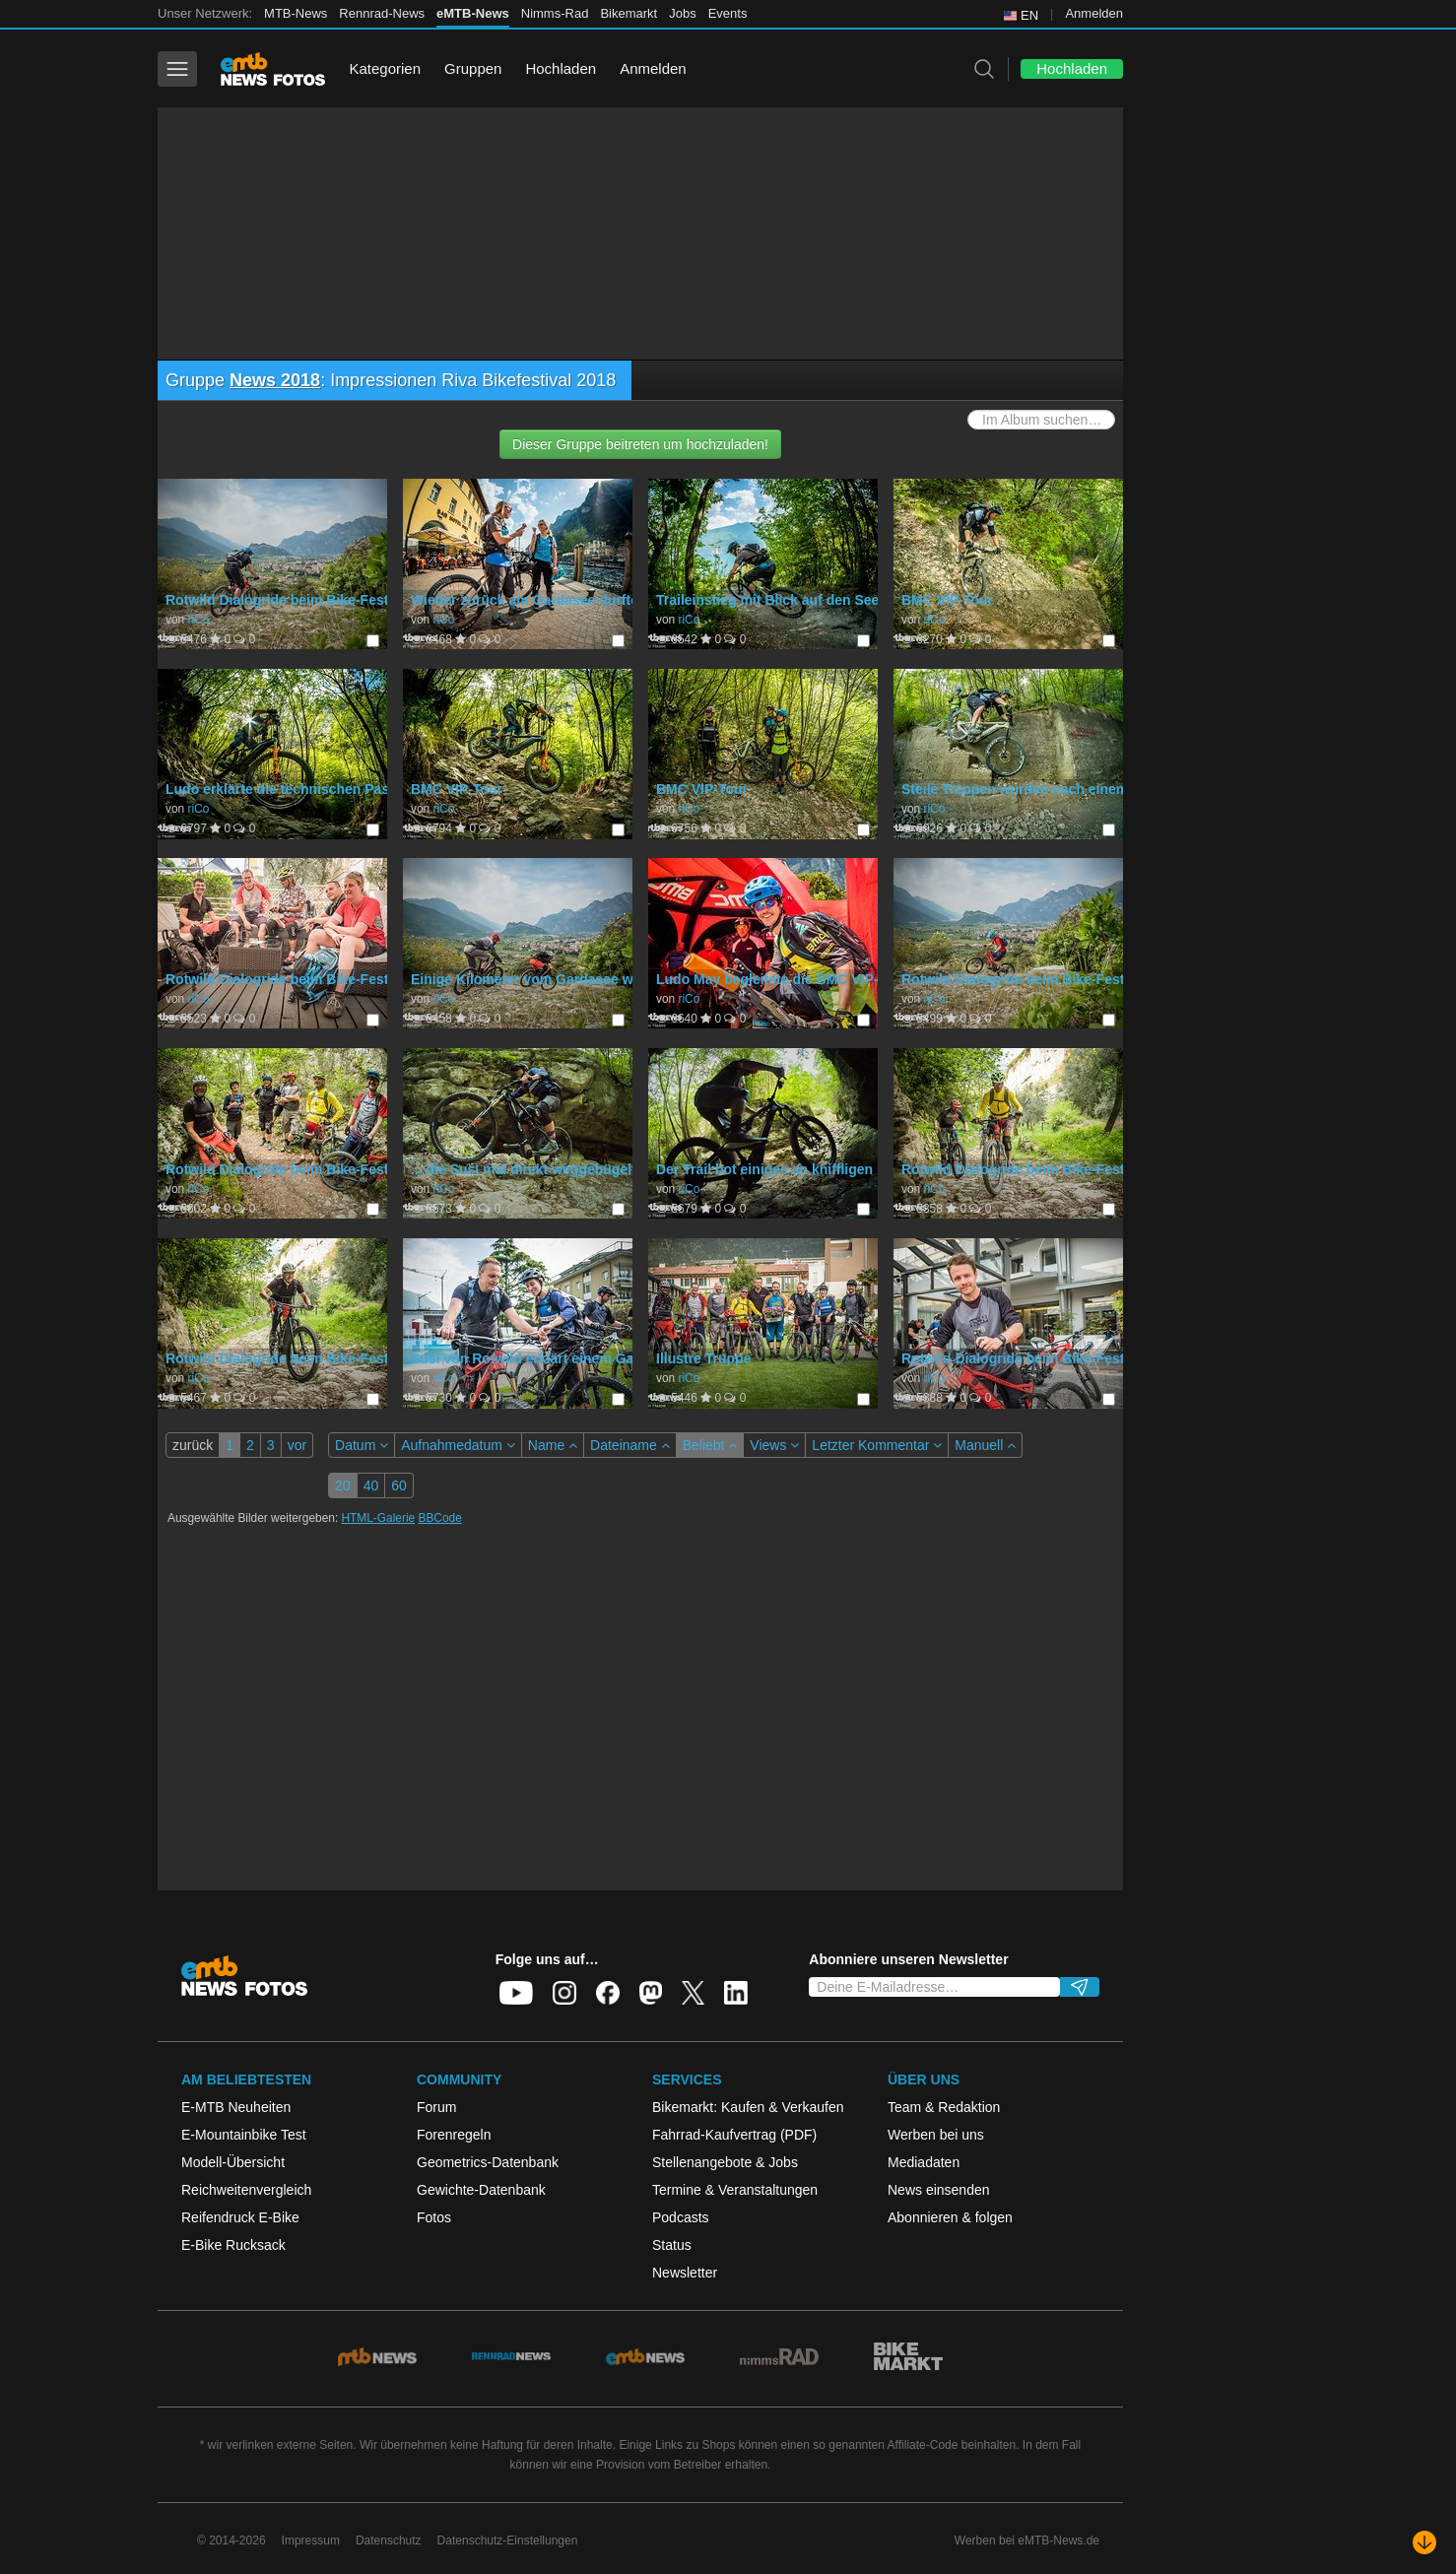  I want to click on Name, so click(552, 1445).